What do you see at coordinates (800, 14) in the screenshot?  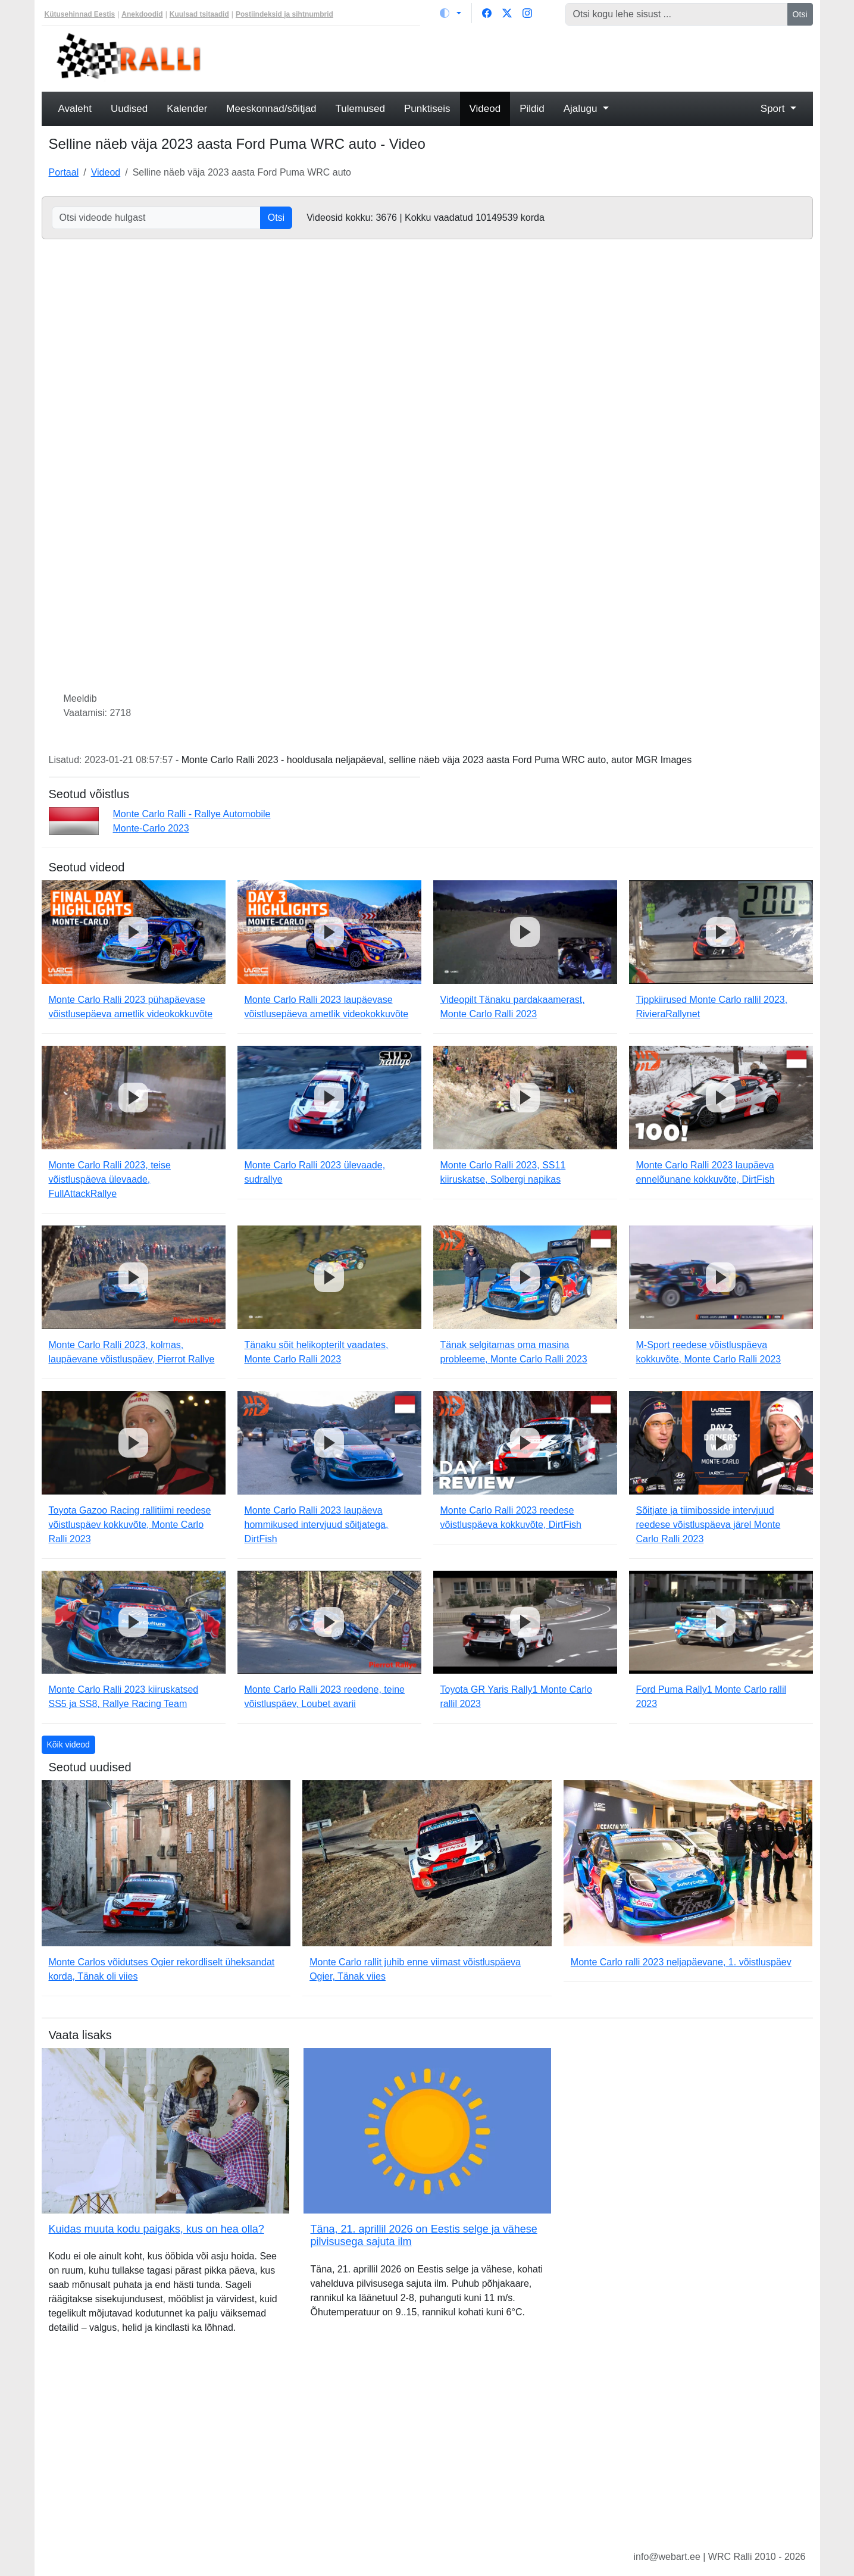 I see `Otsi` at bounding box center [800, 14].